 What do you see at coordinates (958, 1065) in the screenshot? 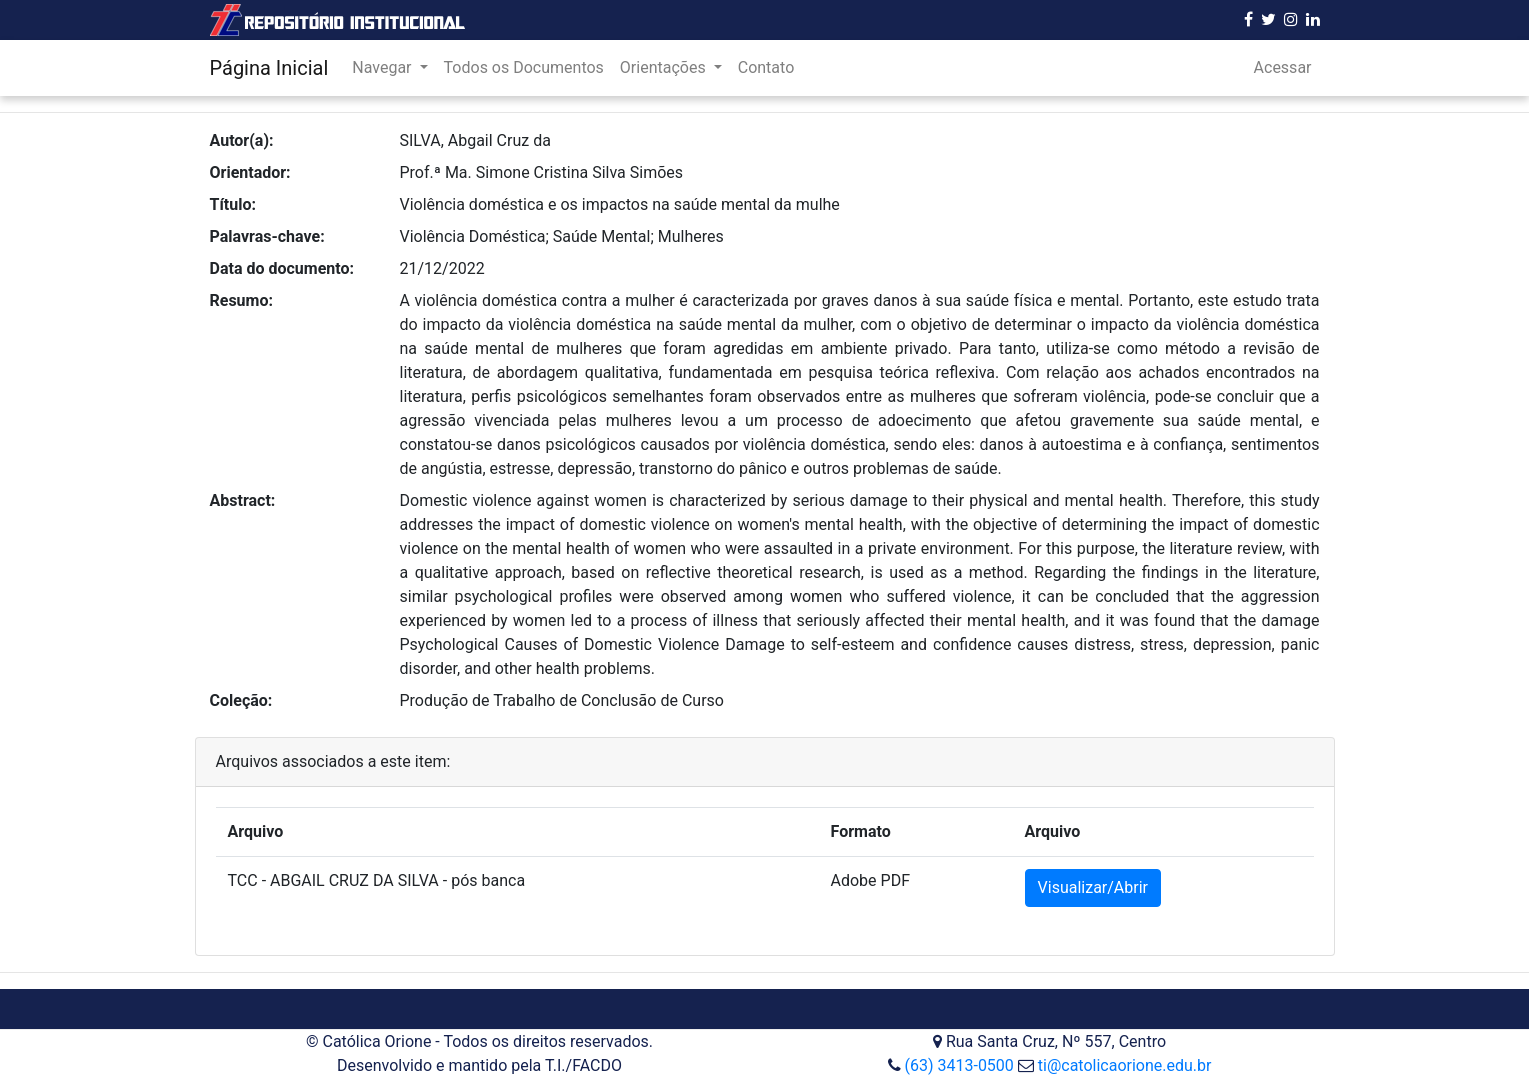
I see `(63) 3413-0500` at bounding box center [958, 1065].